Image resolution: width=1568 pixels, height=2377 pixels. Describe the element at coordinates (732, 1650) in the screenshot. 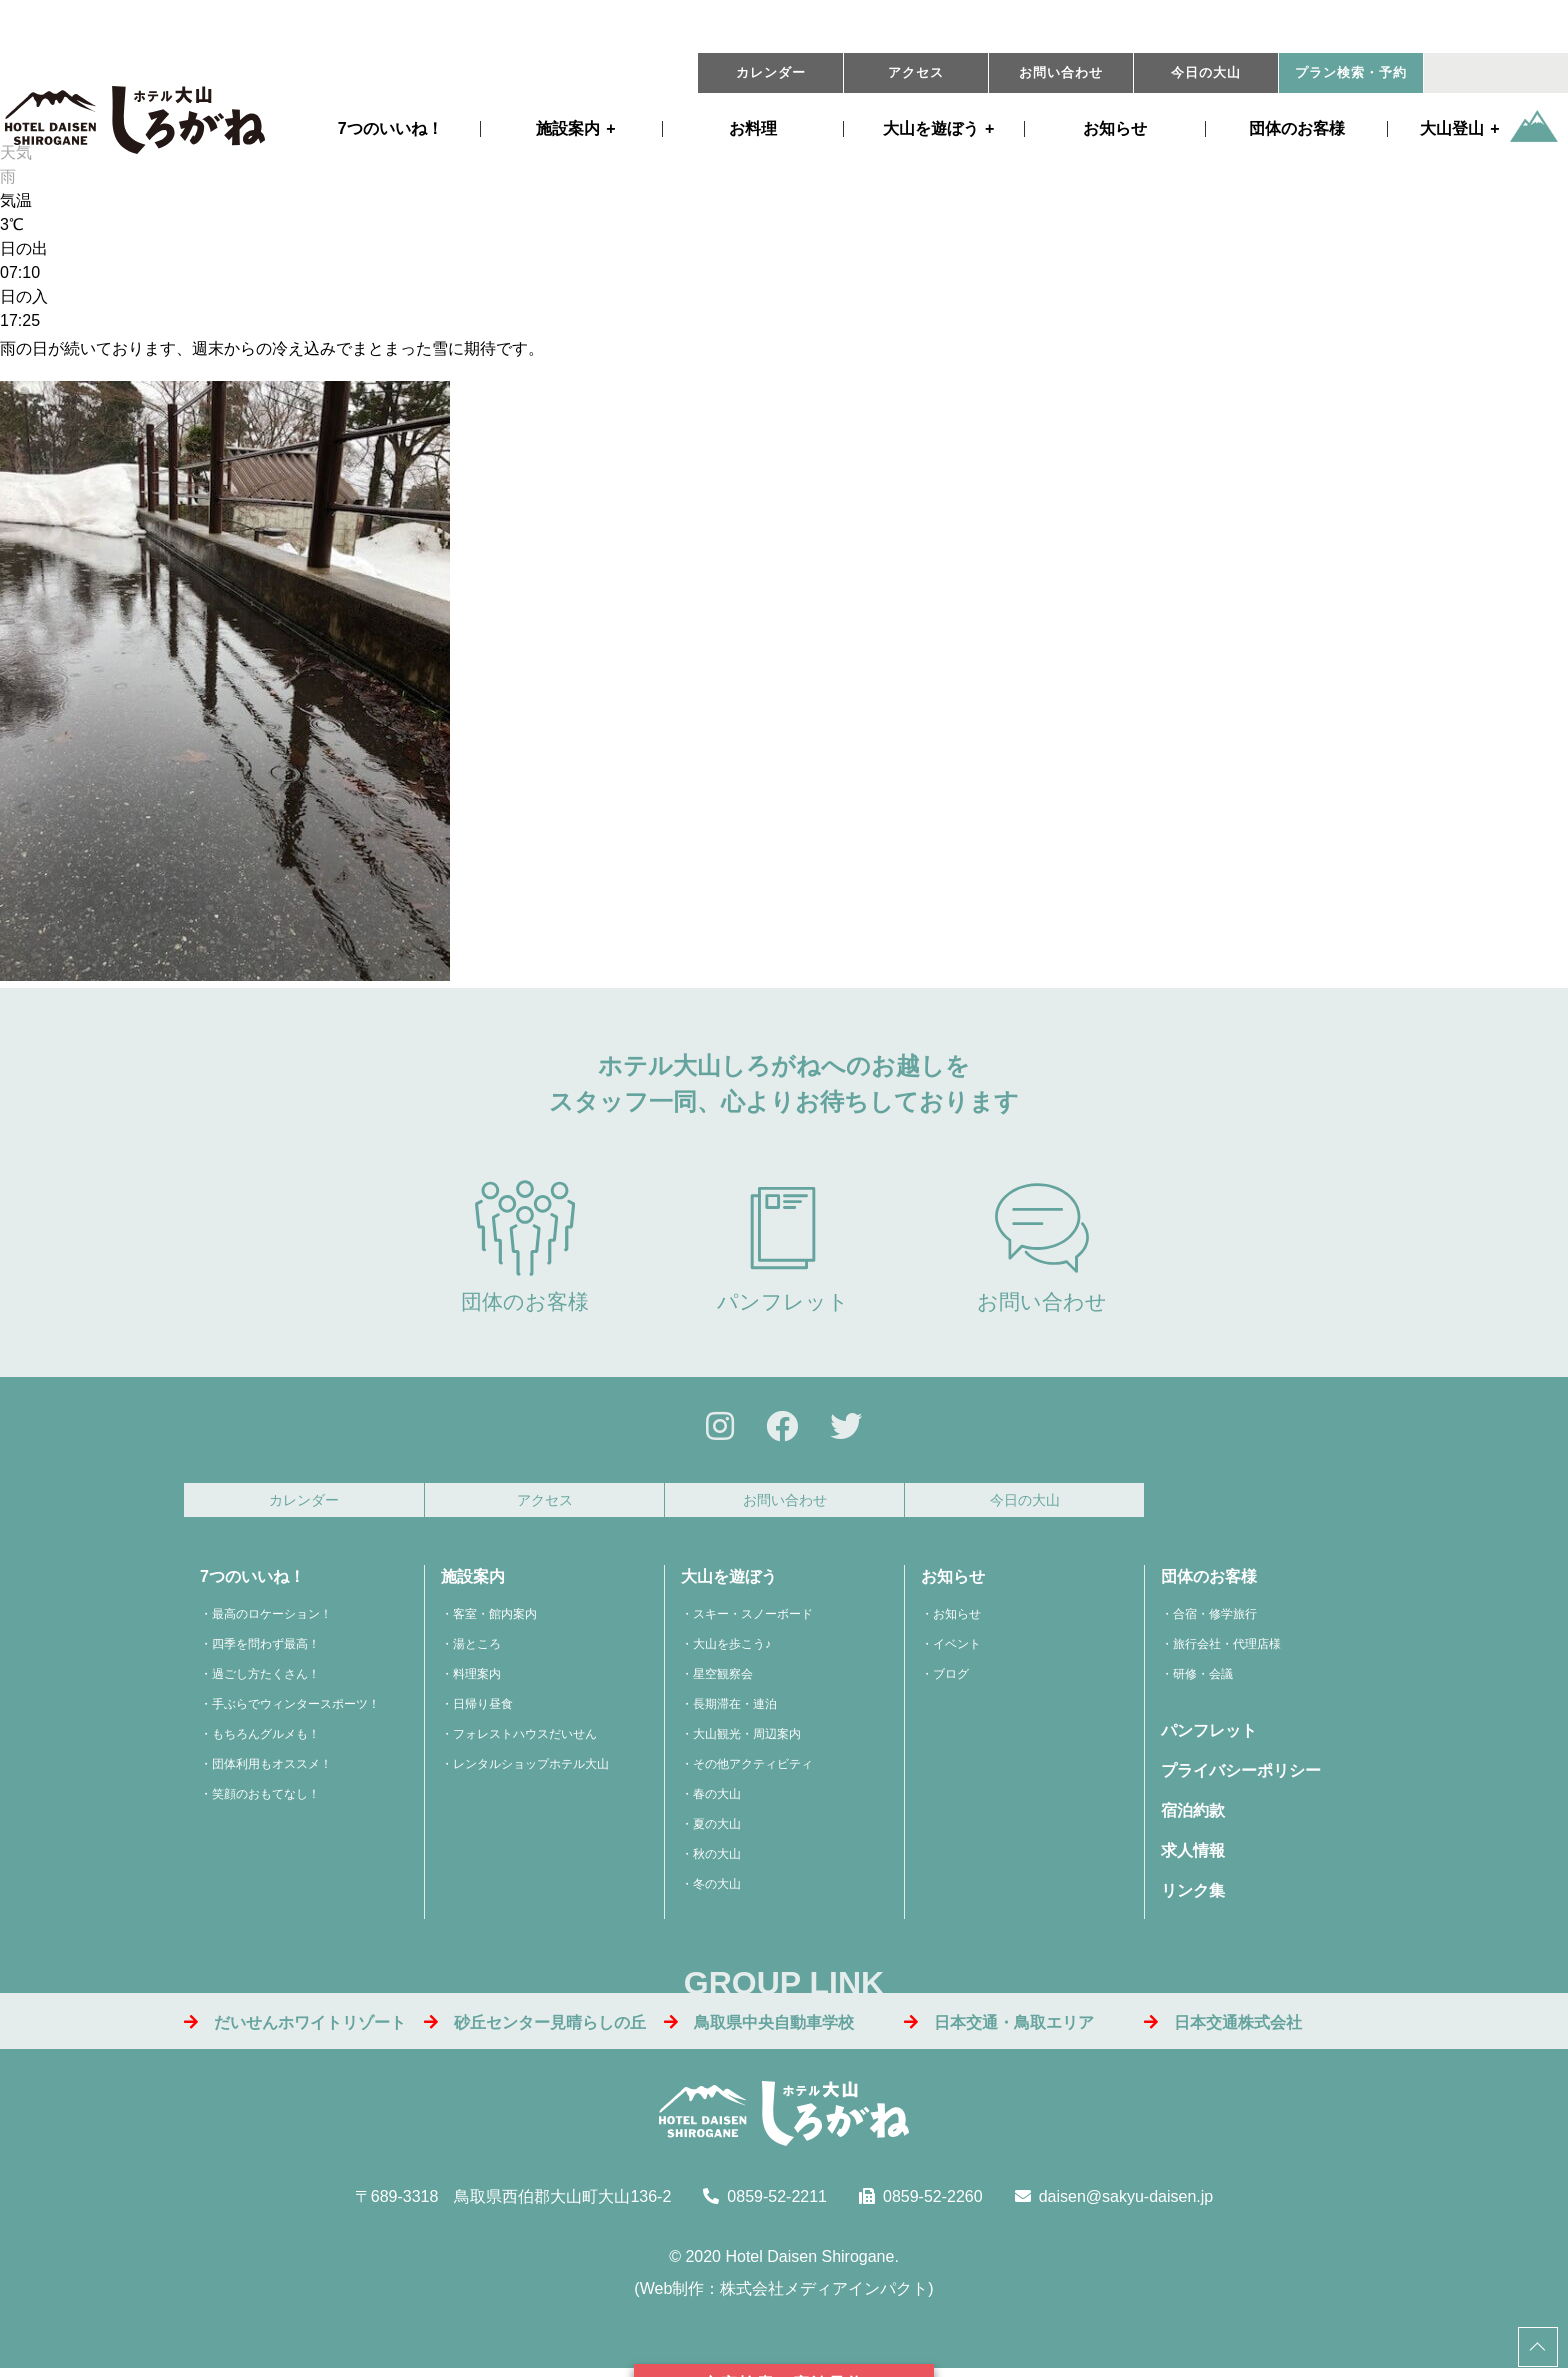

I see `大山を歩こう♪` at that location.